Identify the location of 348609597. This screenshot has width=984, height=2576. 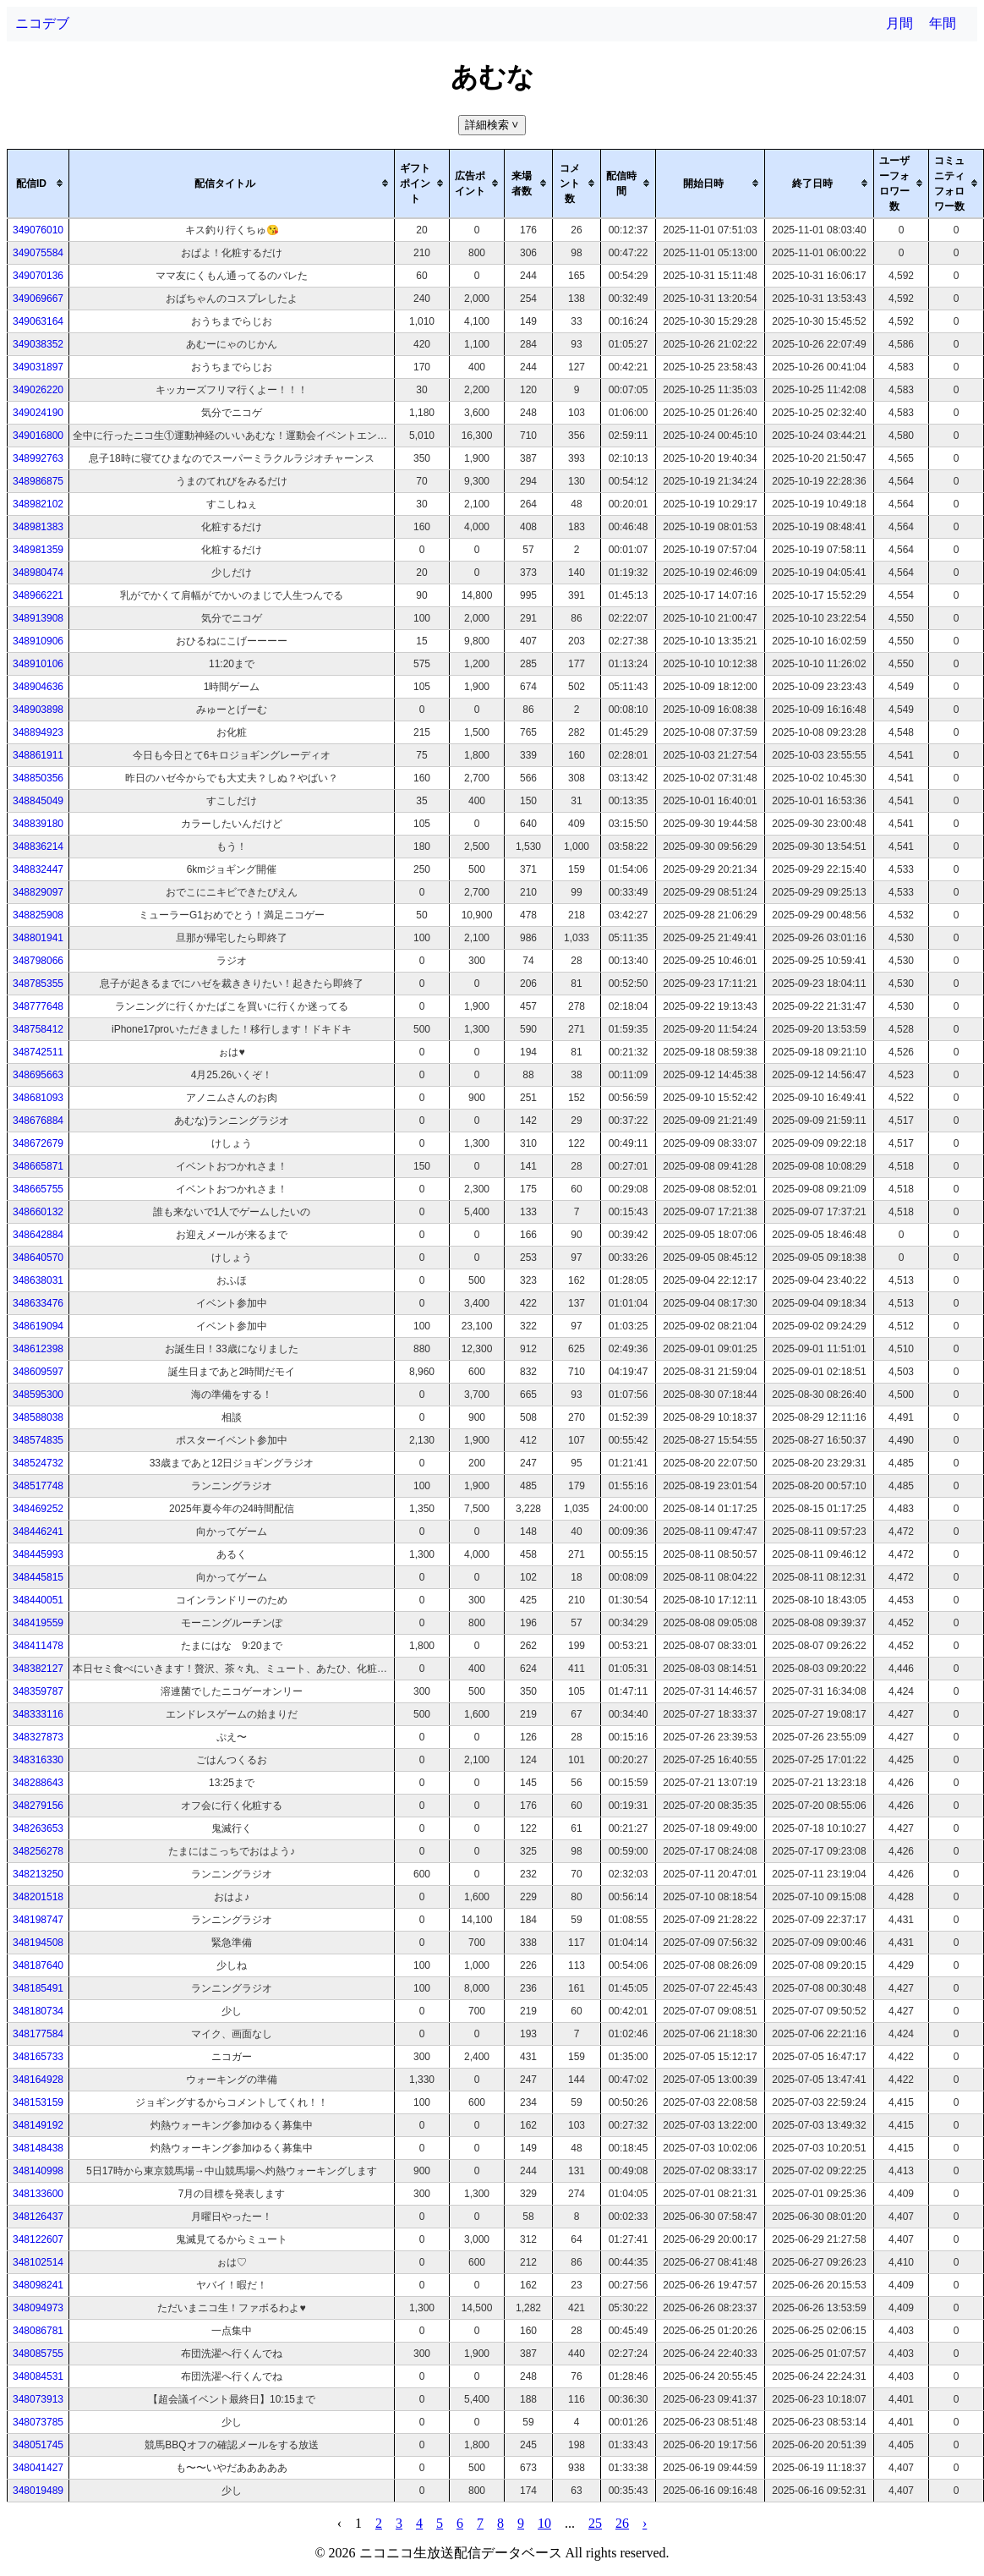
(38, 1372).